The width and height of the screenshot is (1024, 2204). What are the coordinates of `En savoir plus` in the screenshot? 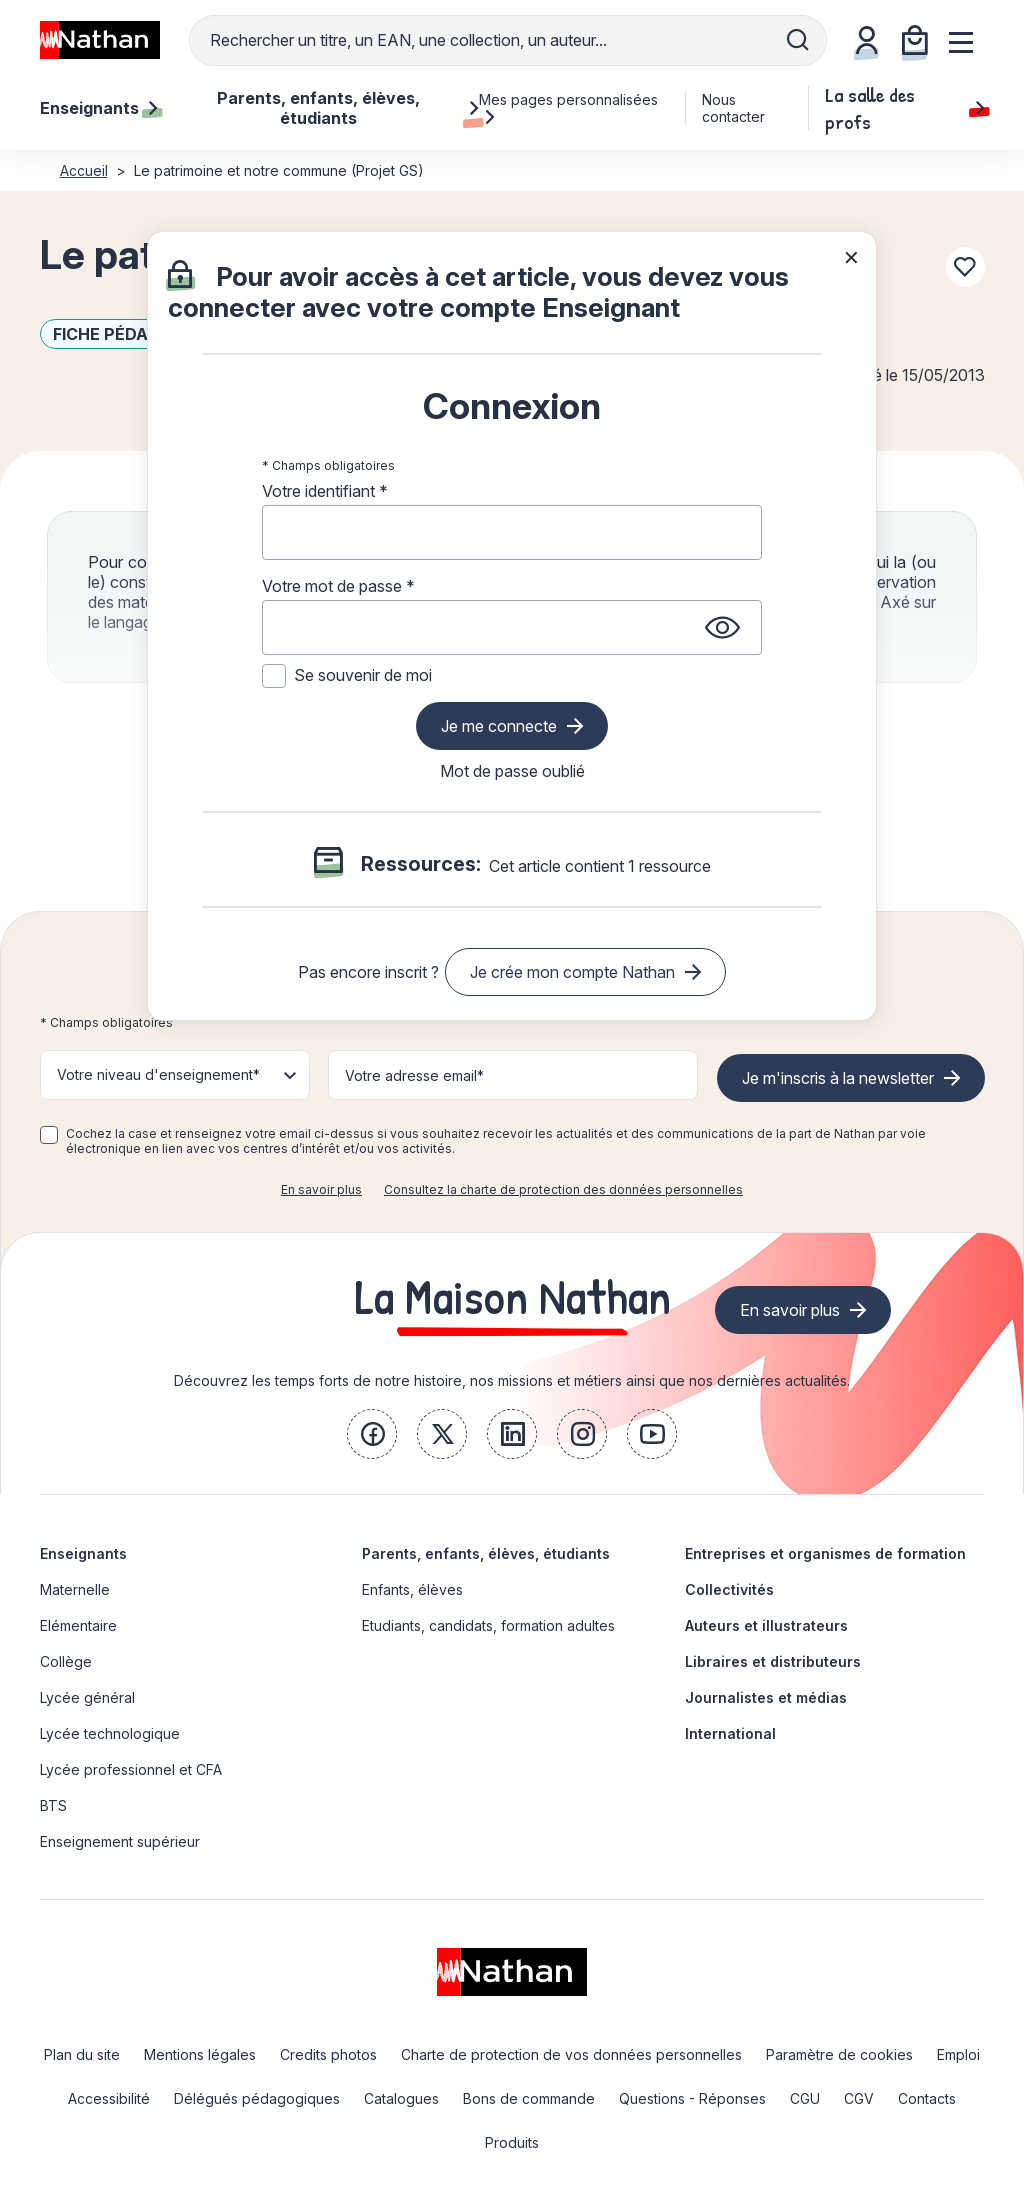 It's located at (321, 1189).